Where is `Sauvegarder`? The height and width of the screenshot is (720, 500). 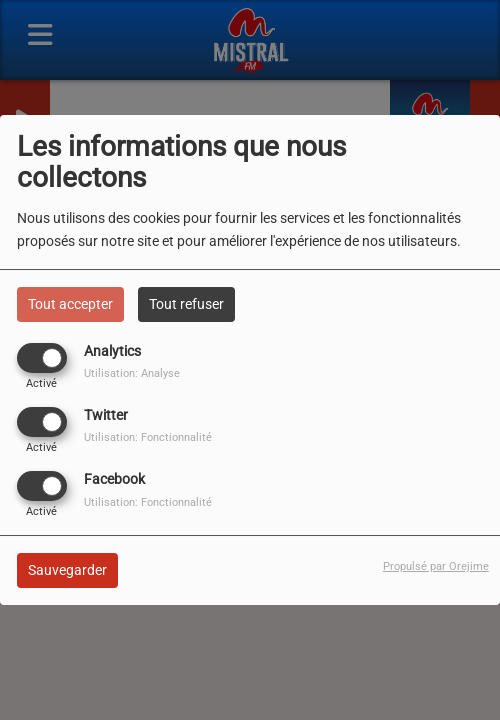 Sauvegarder is located at coordinates (67, 570).